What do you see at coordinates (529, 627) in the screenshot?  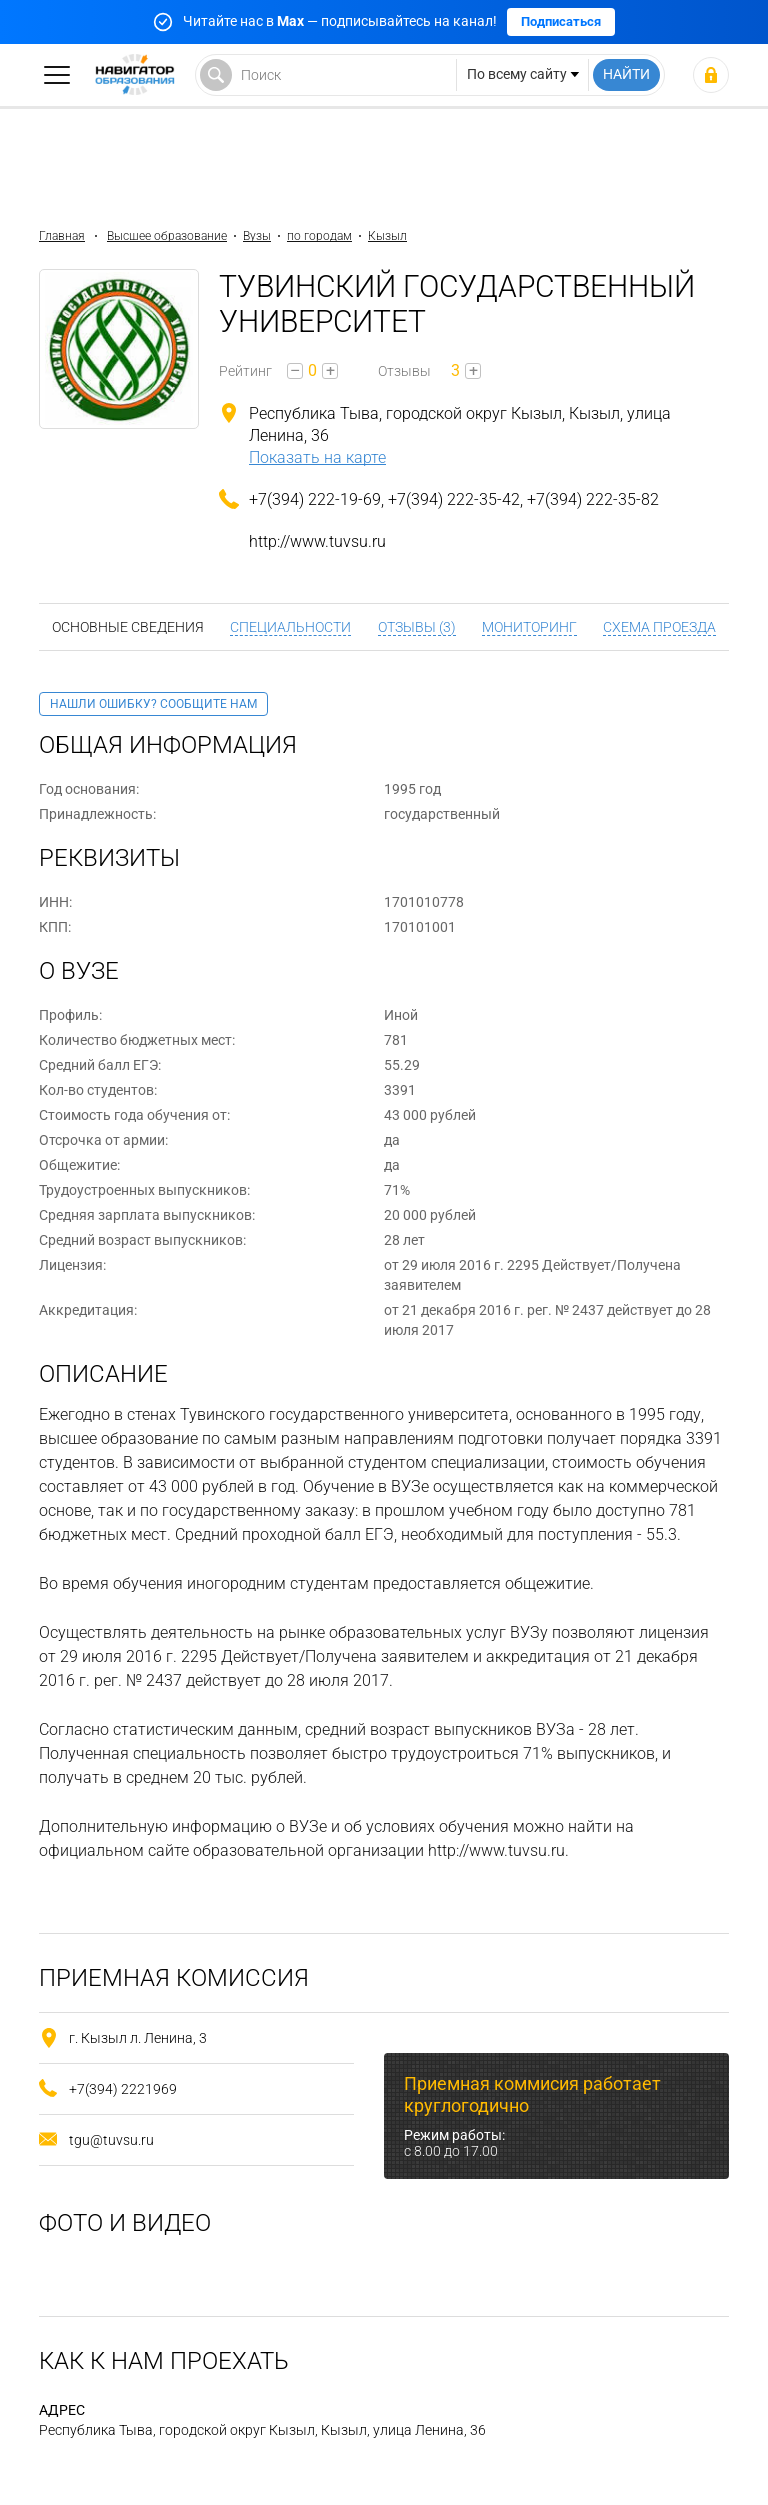 I see `Мониторинг` at bounding box center [529, 627].